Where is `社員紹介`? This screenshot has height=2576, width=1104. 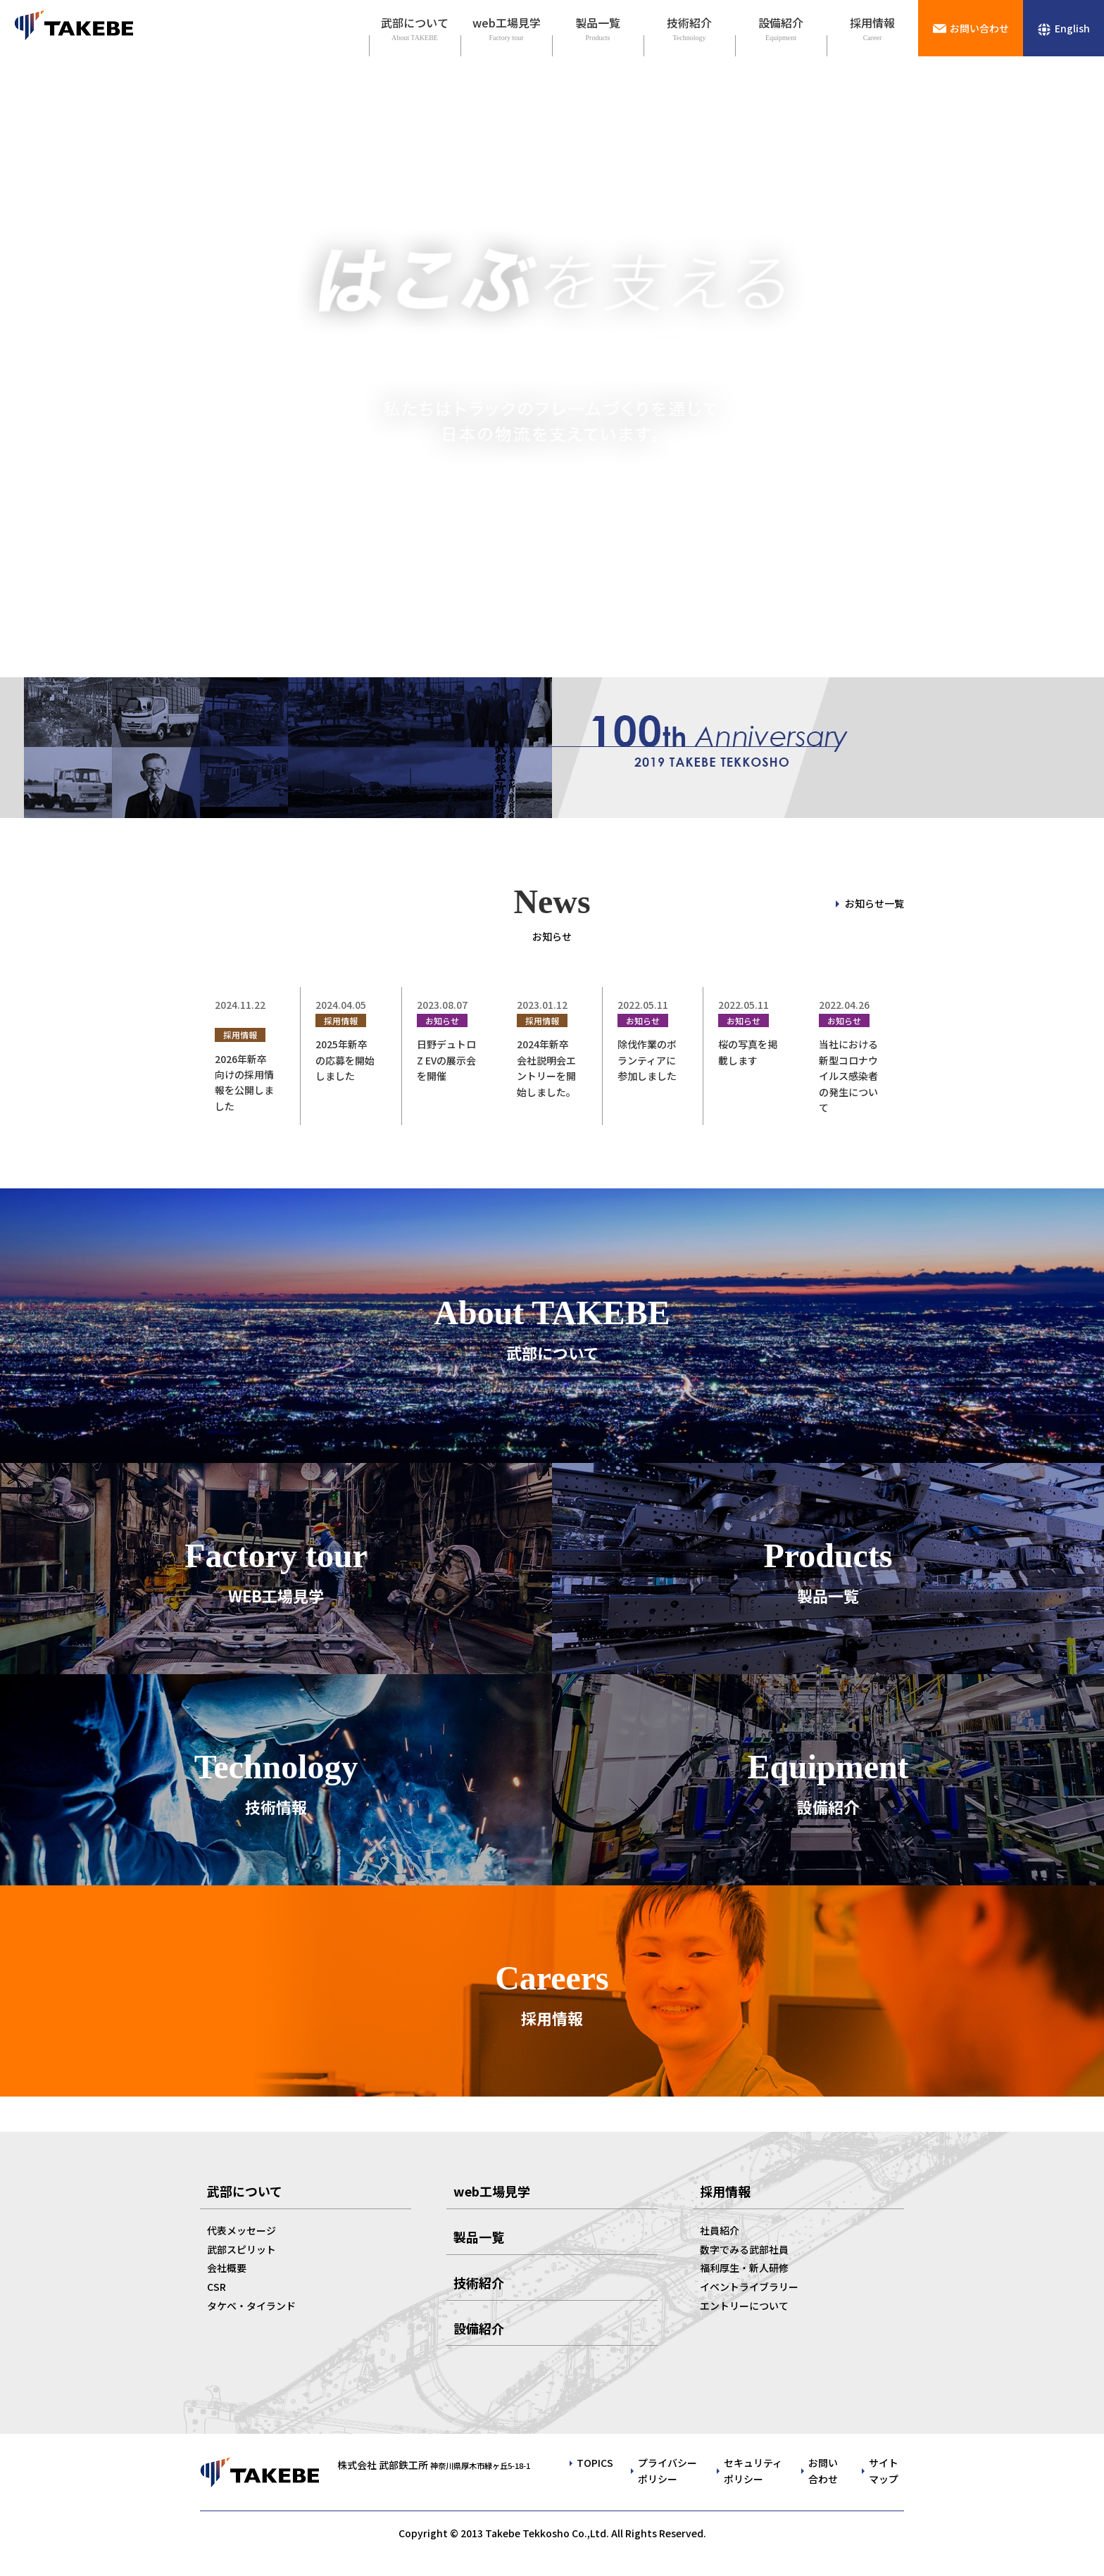
社員紹介 is located at coordinates (719, 2230).